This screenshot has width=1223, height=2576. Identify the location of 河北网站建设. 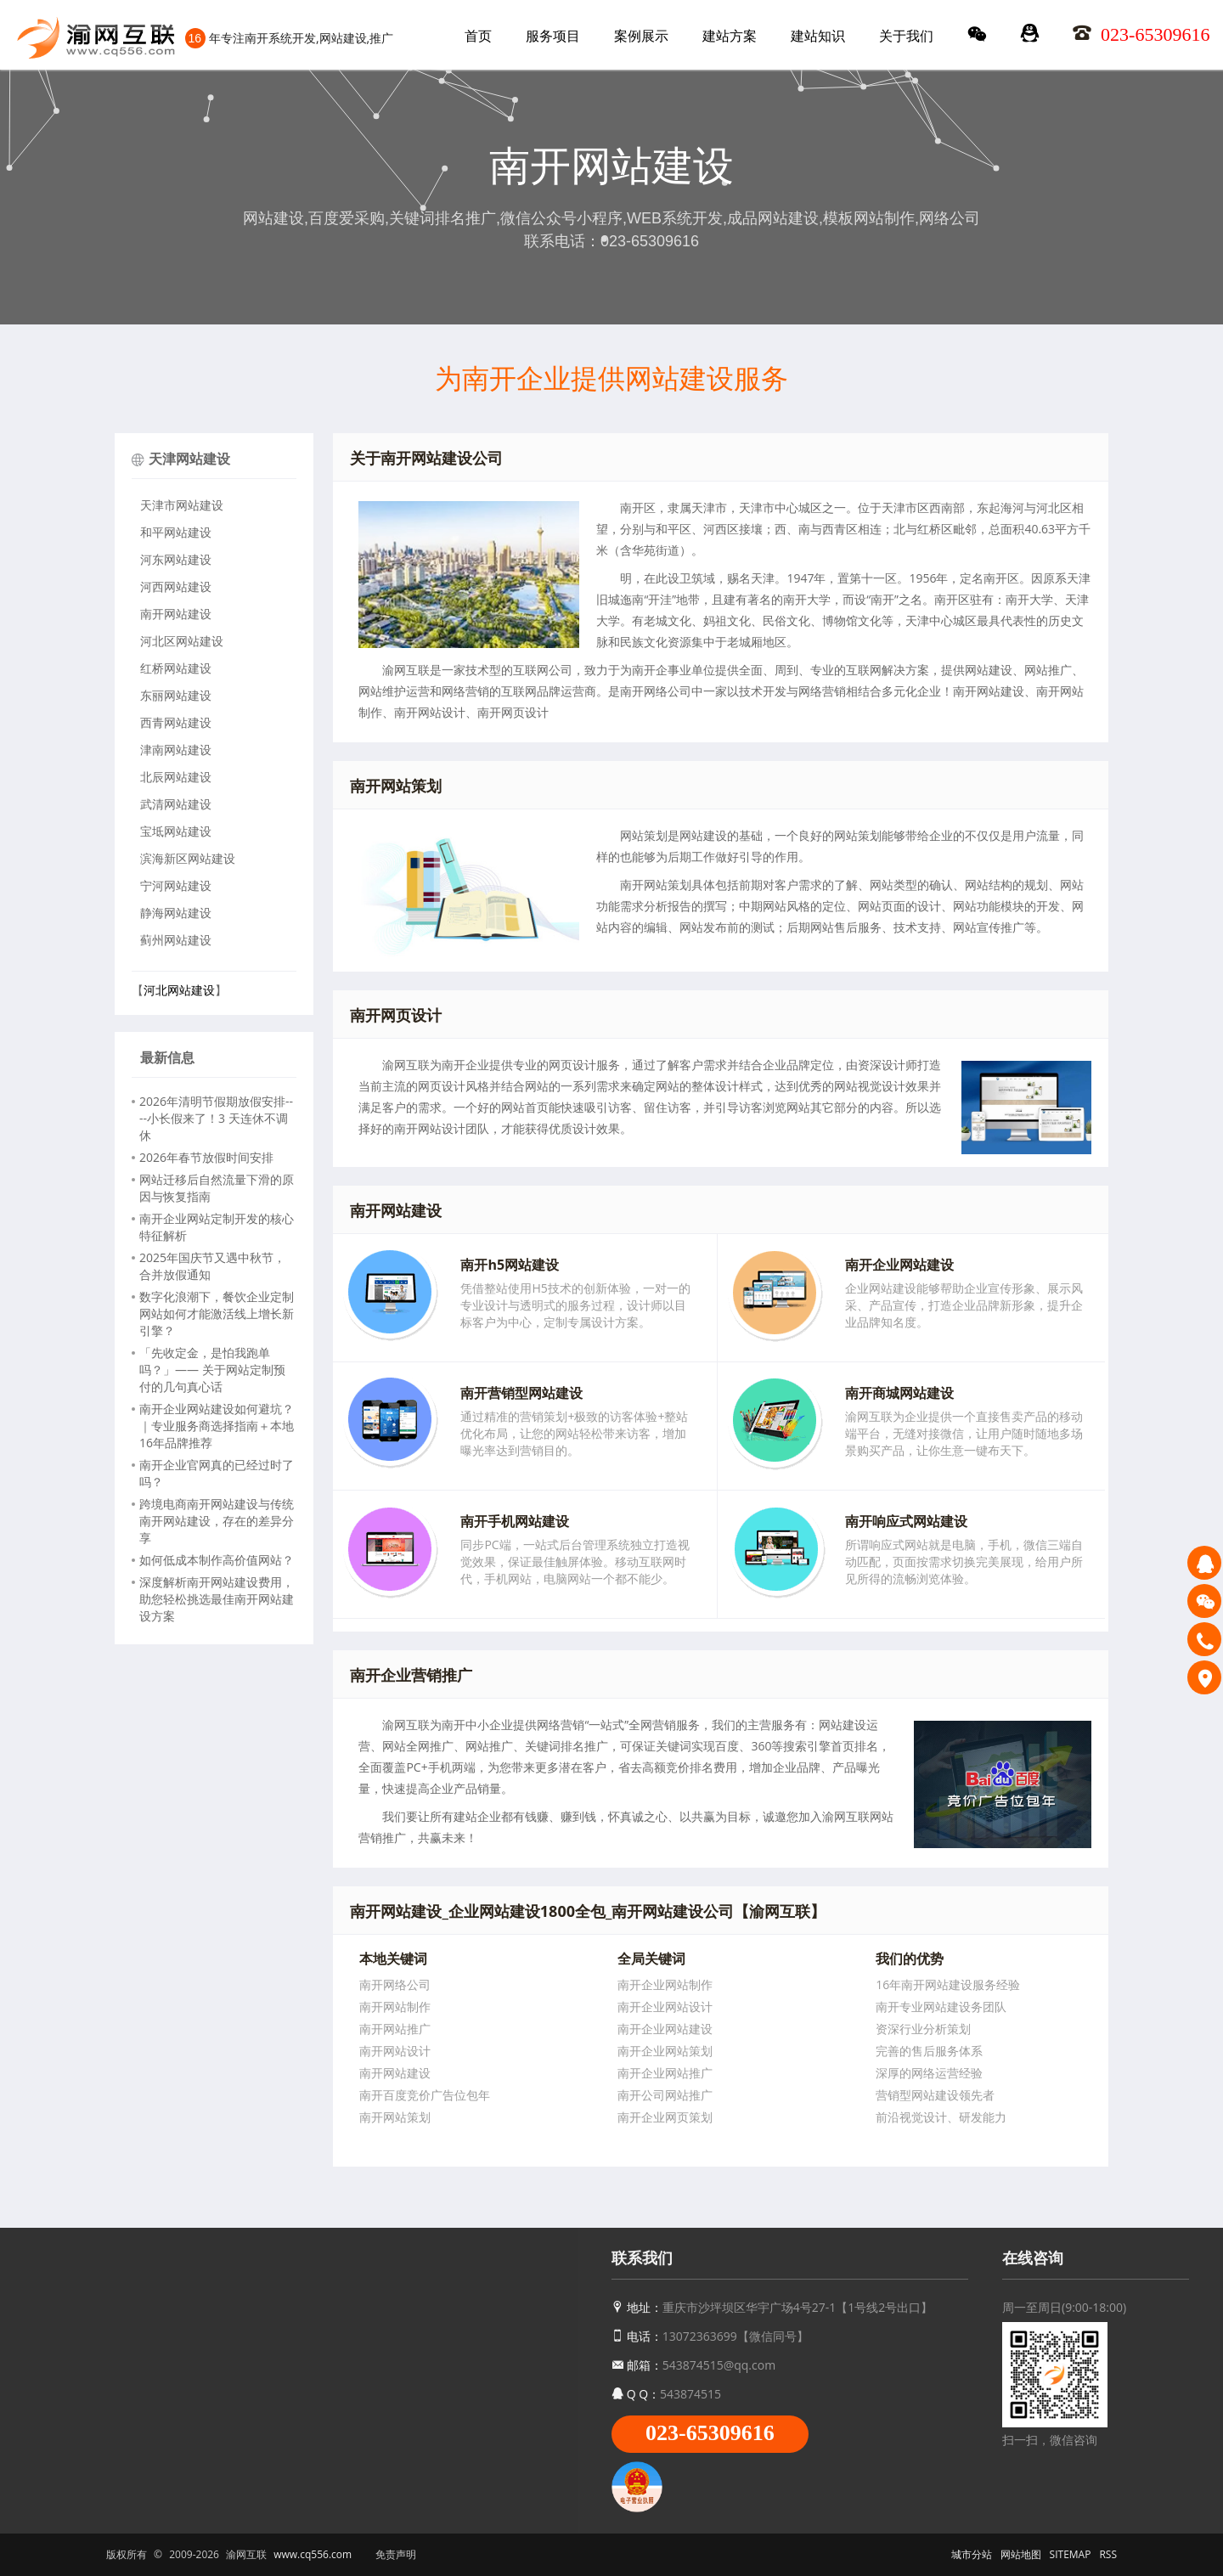
(179, 990).